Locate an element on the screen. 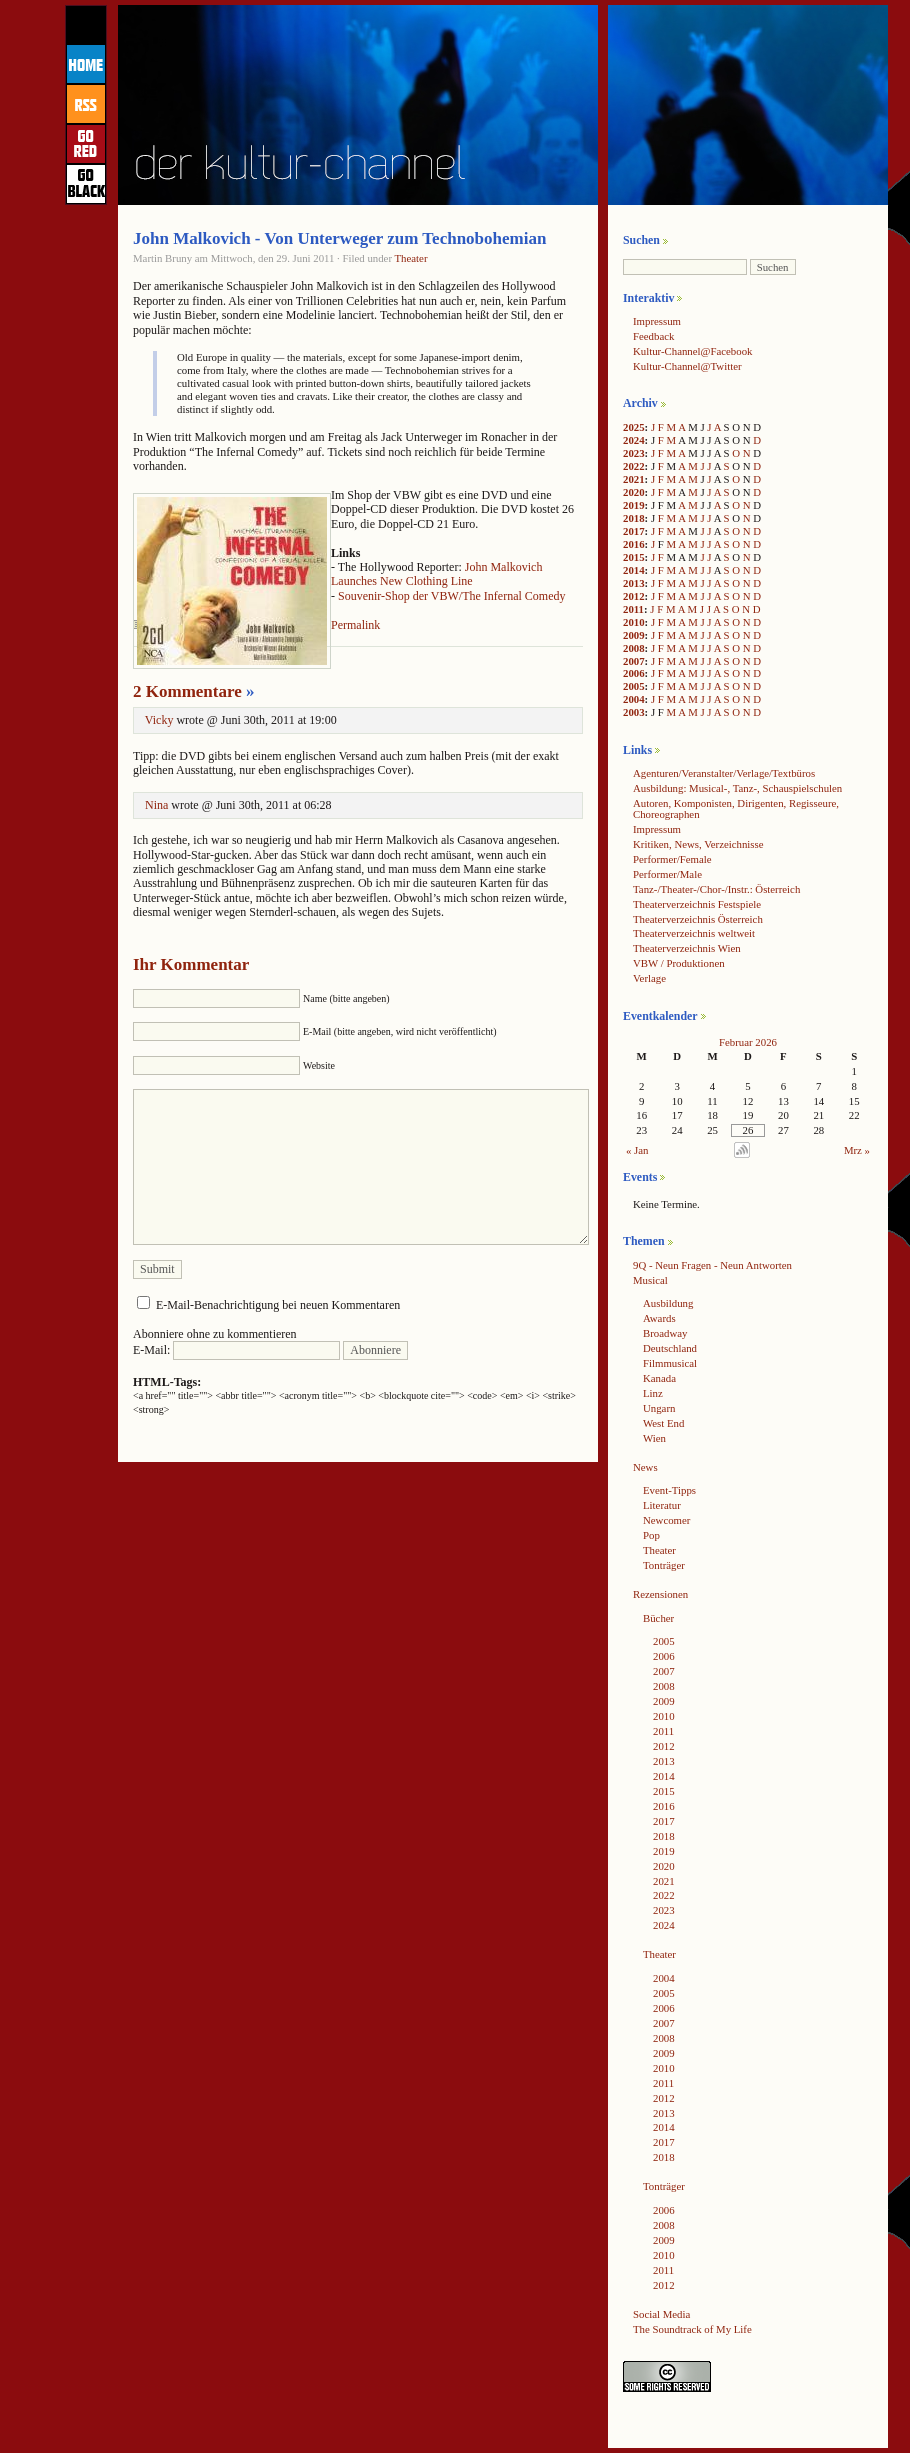  Deutschland is located at coordinates (670, 1348).